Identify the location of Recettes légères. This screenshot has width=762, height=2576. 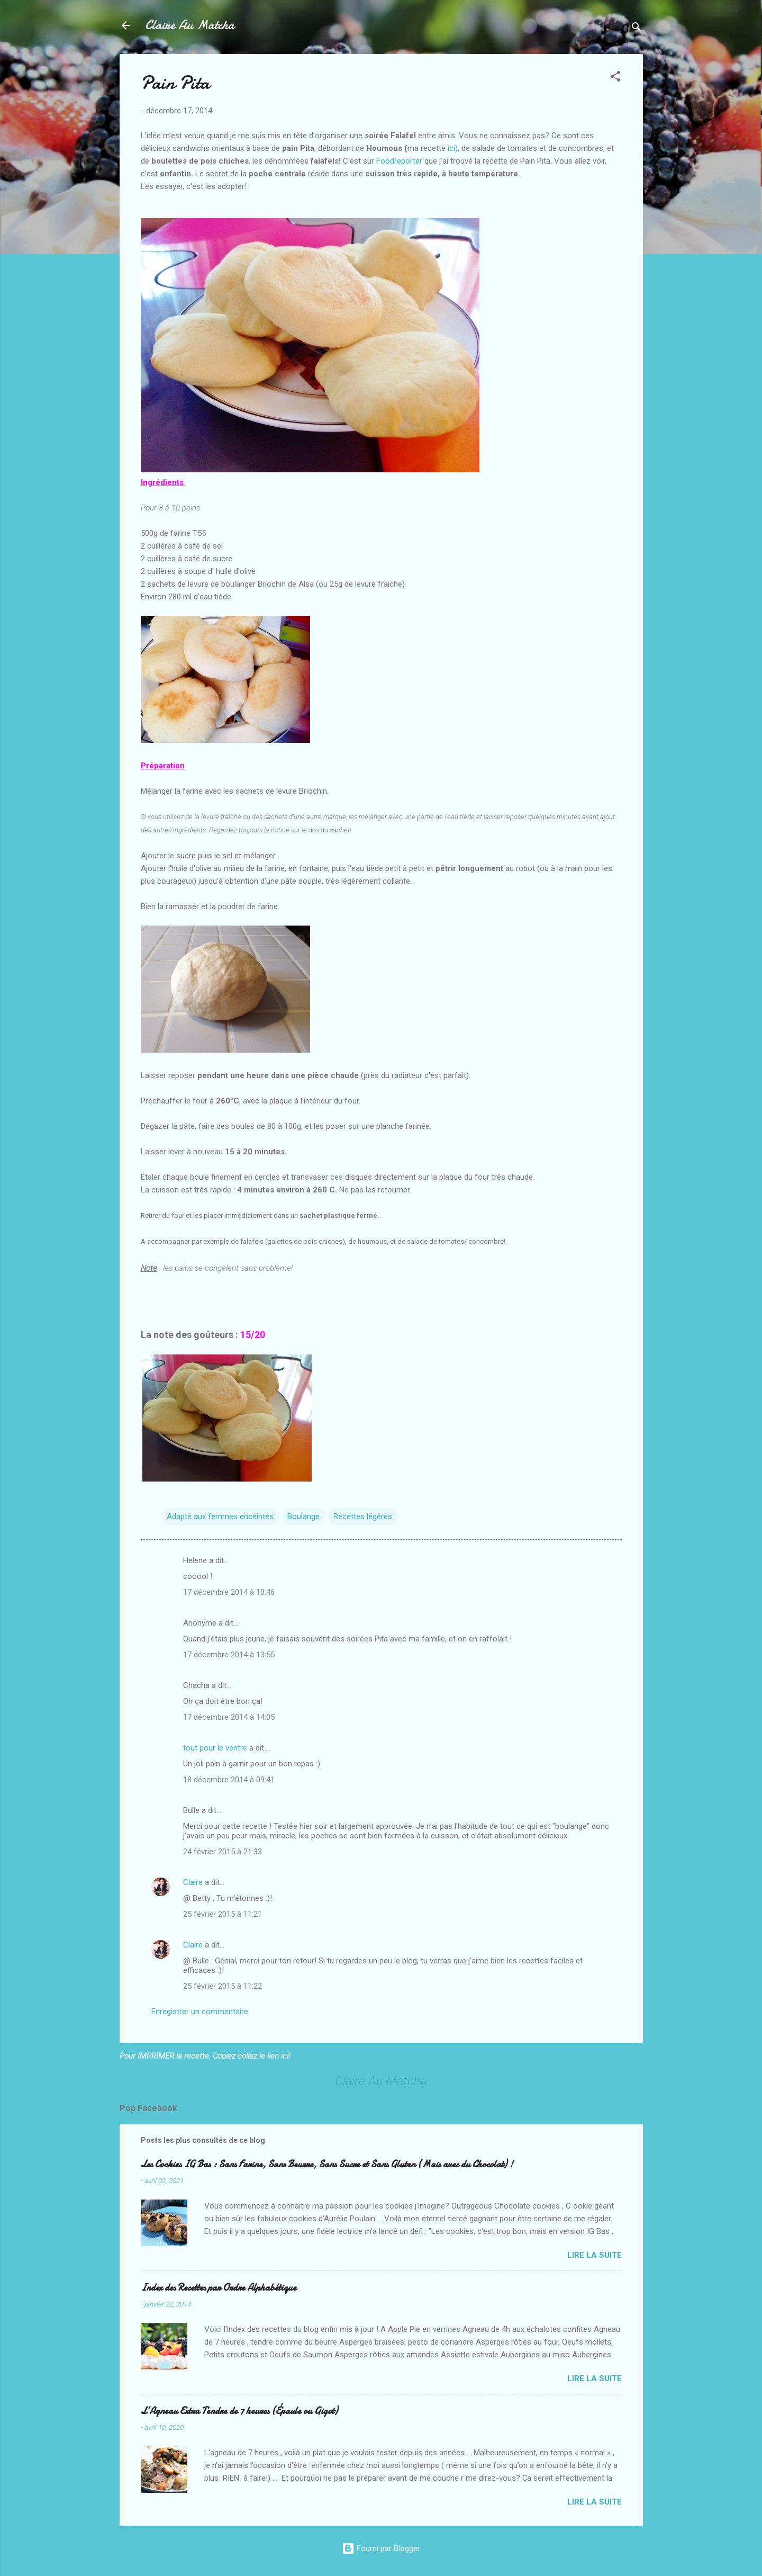
(362, 1516).